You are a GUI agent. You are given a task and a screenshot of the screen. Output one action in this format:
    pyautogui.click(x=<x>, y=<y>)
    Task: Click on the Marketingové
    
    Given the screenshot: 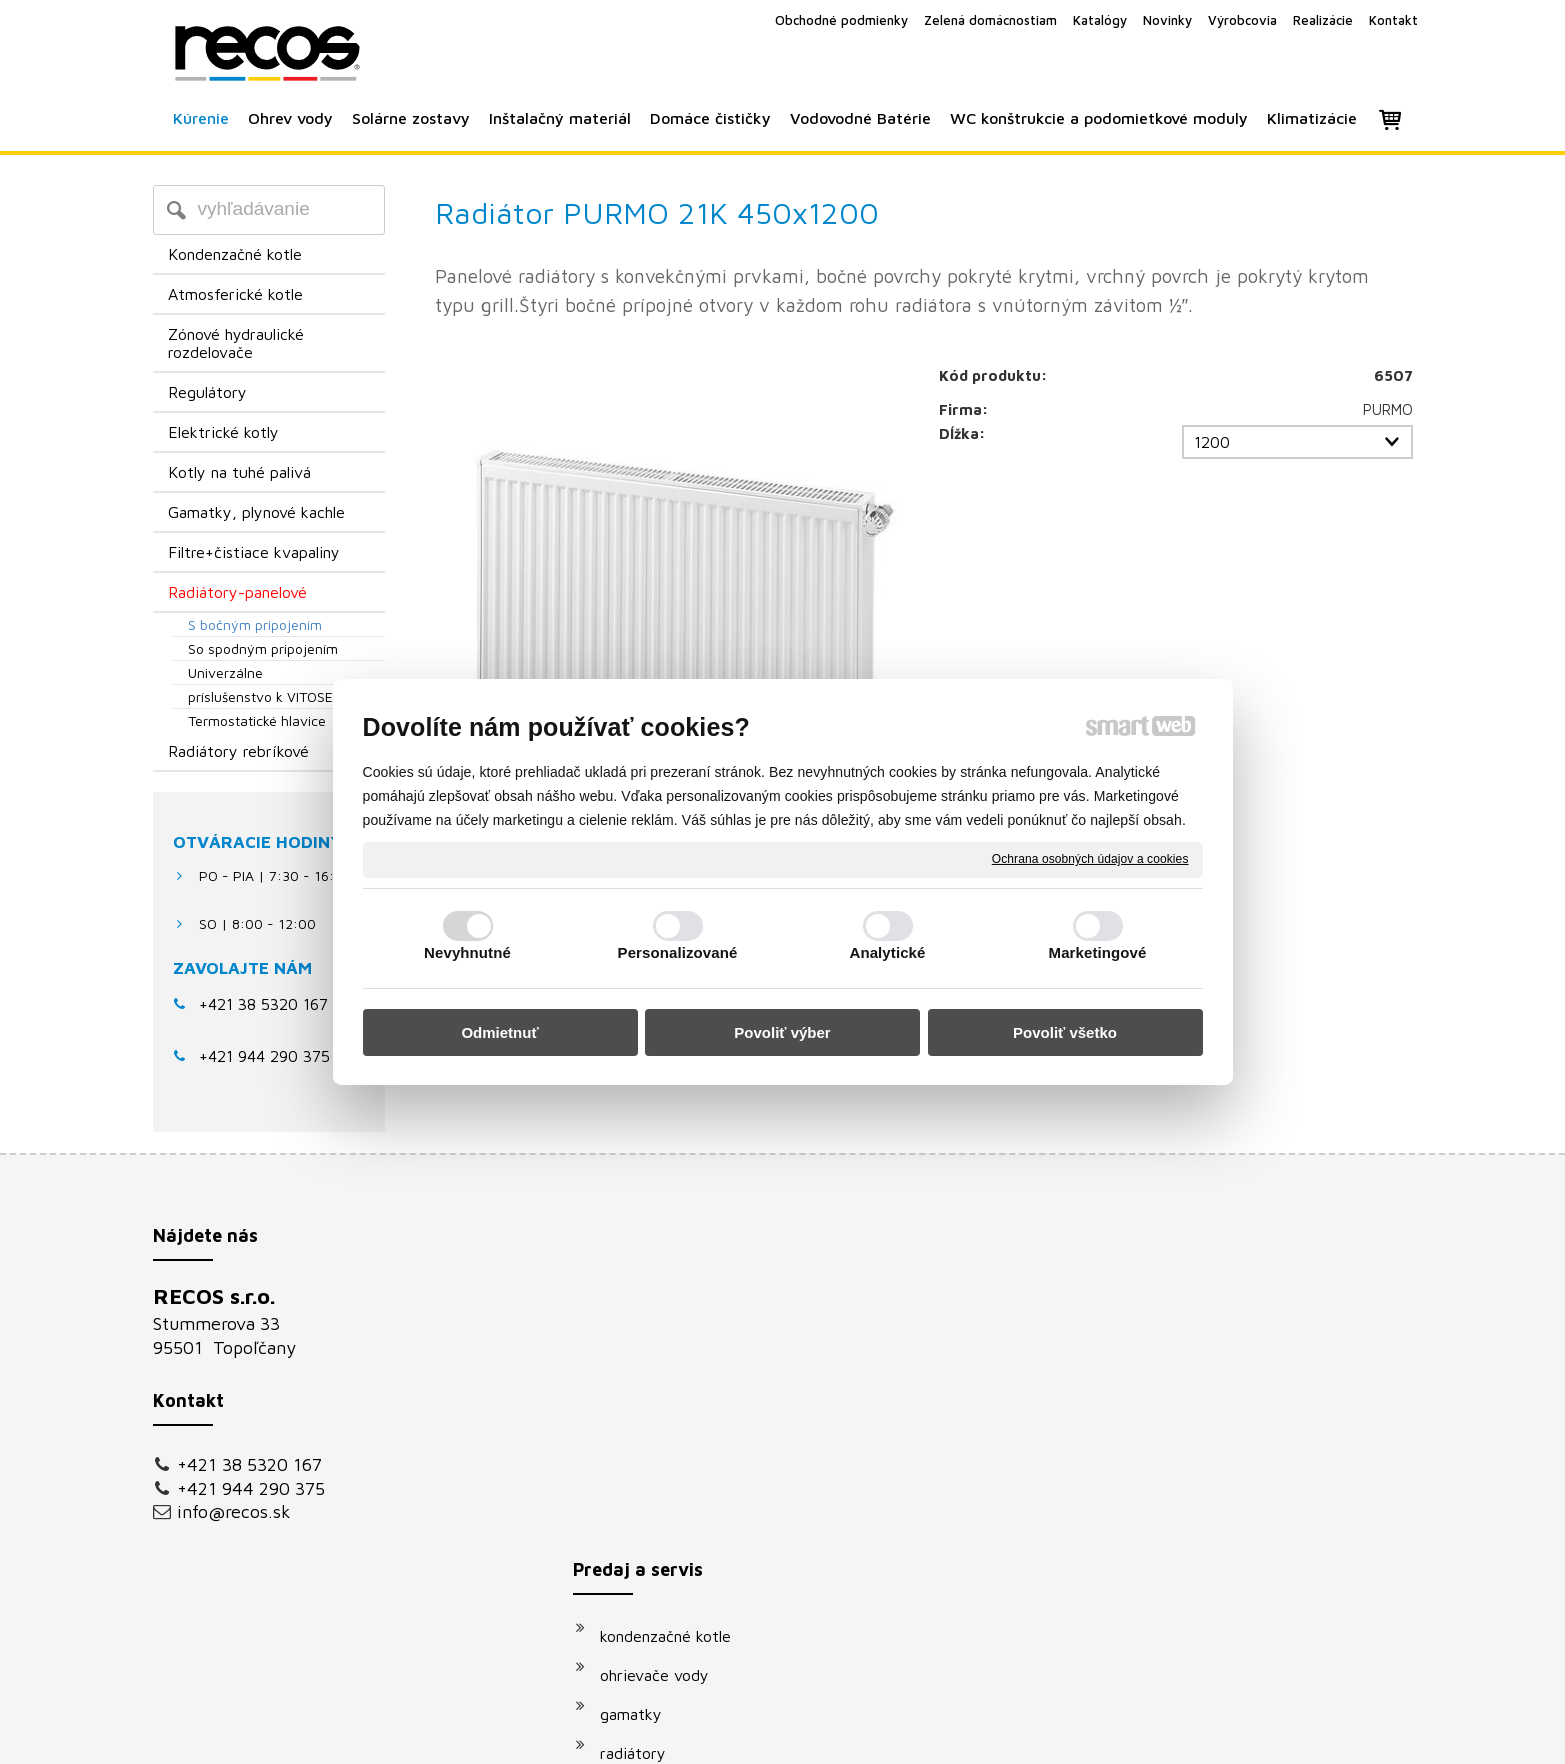 What is the action you would take?
    pyautogui.click(x=1098, y=952)
    